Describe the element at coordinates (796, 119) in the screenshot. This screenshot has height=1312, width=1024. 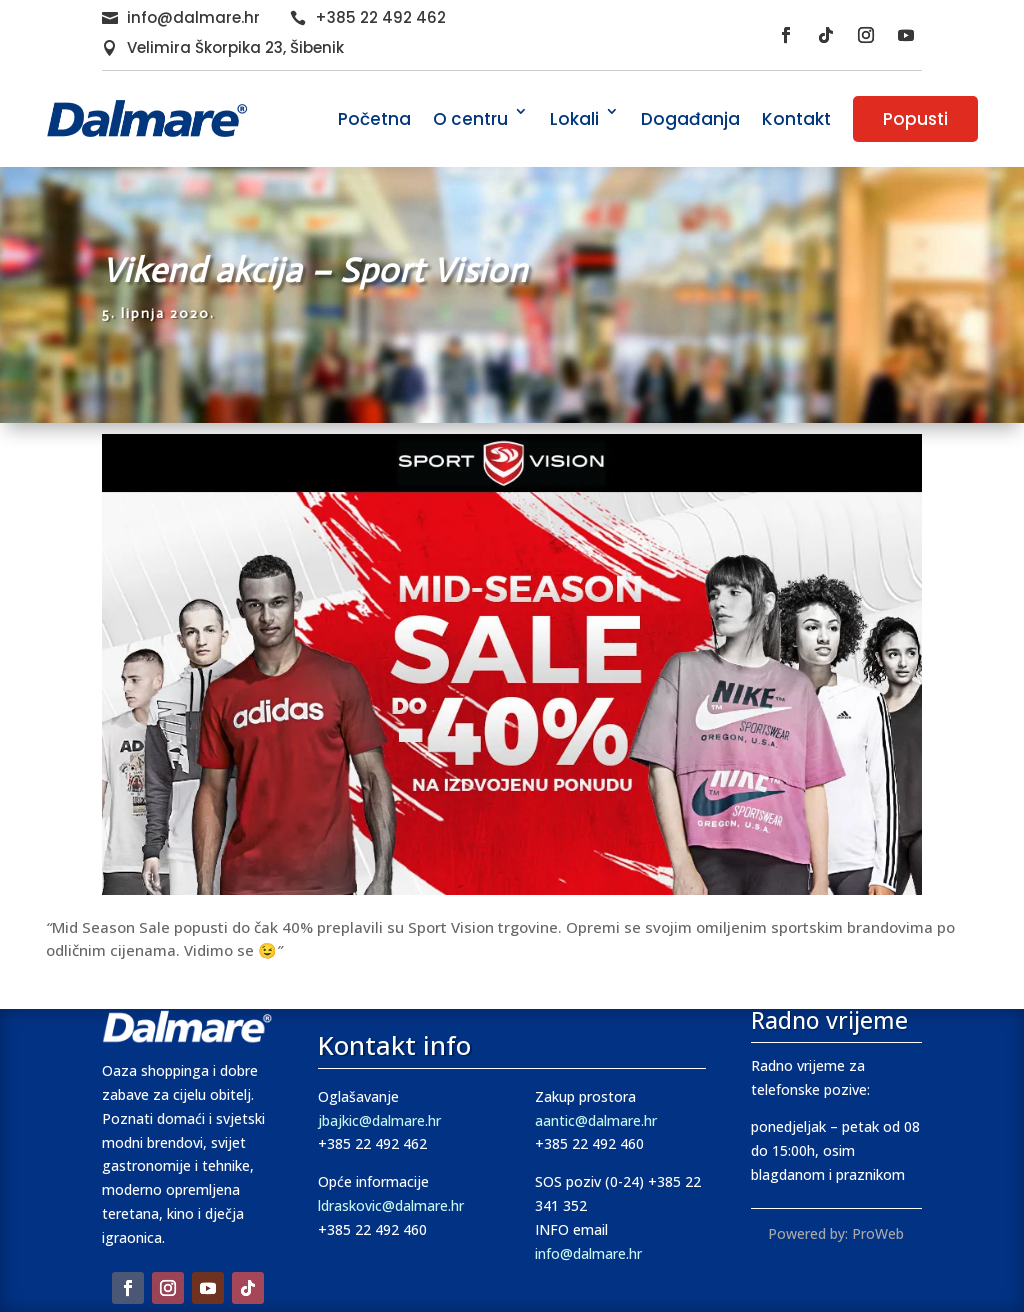
I see `Kontakt` at that location.